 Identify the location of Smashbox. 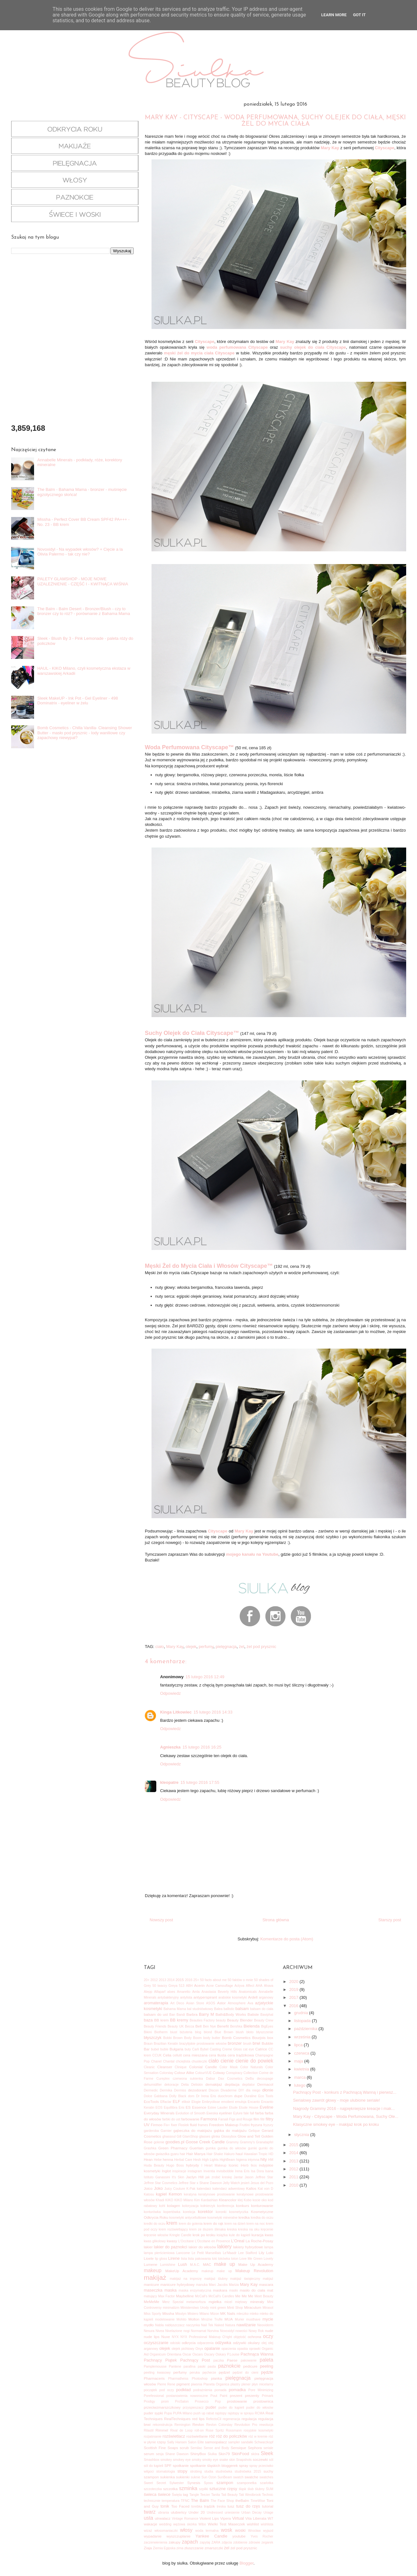
(151, 2459).